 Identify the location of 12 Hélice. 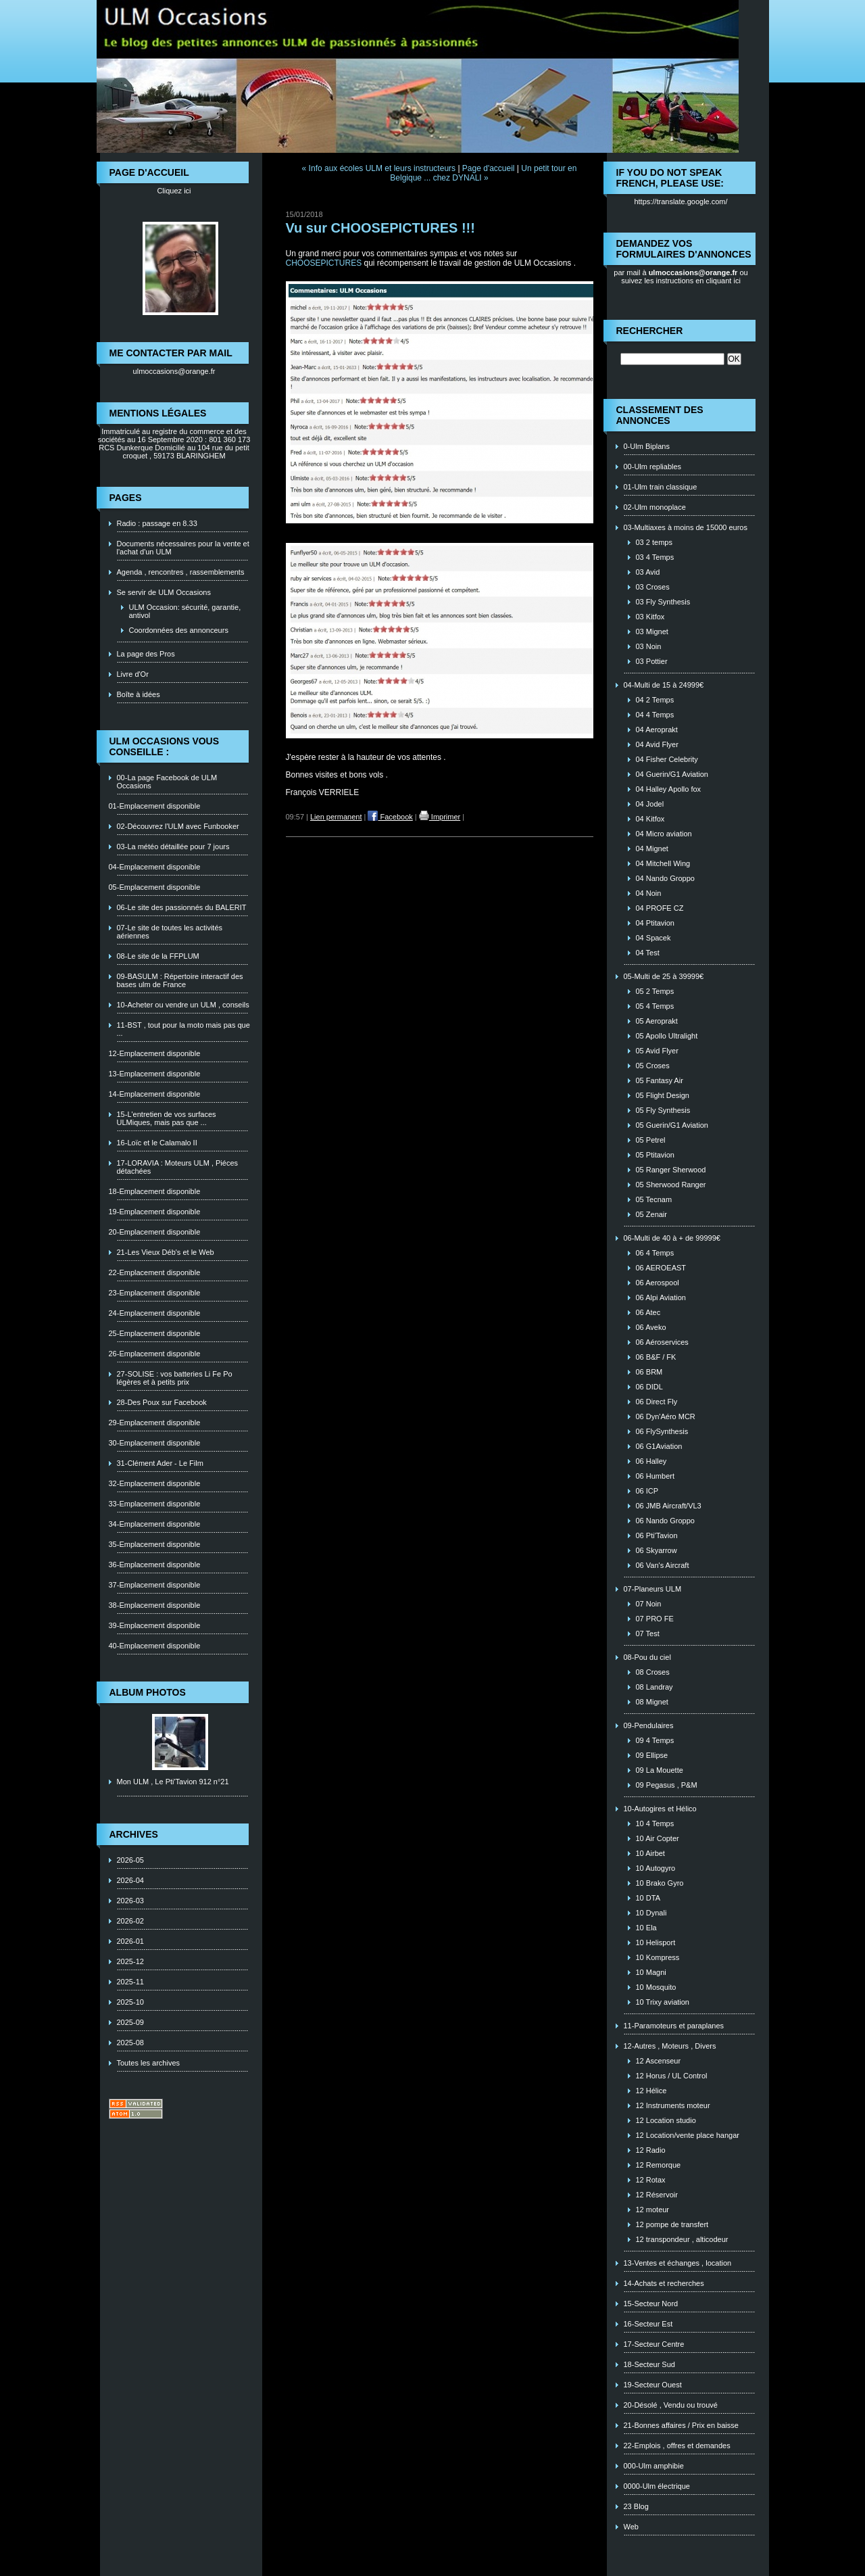
(651, 2090).